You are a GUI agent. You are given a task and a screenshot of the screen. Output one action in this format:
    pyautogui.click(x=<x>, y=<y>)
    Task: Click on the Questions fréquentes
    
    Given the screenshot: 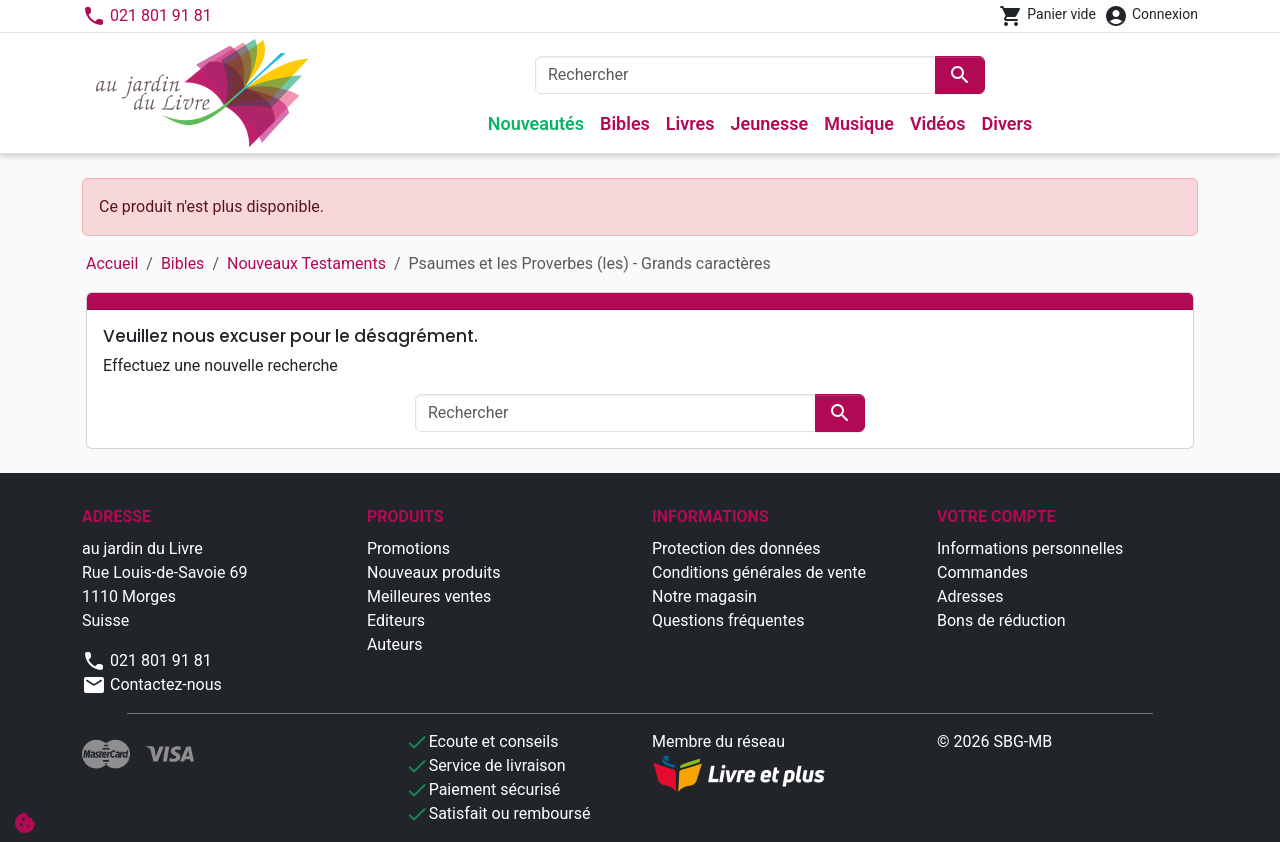 What is the action you would take?
    pyautogui.click(x=728, y=620)
    